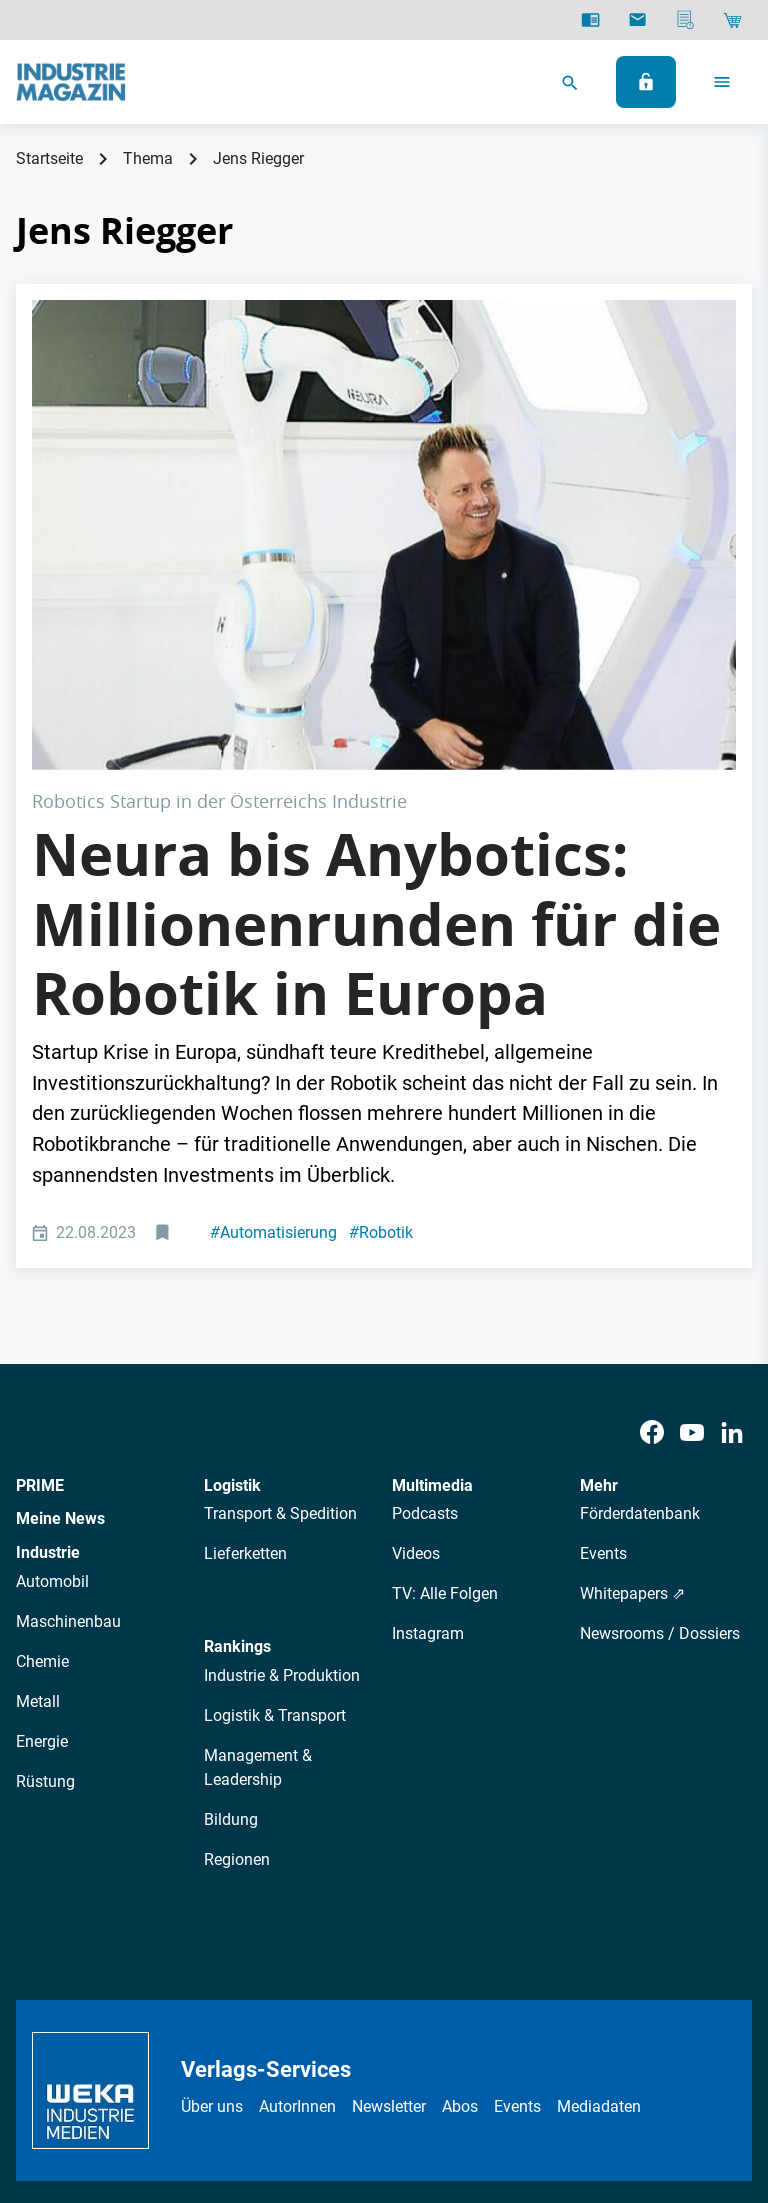  I want to click on [Anmelden], so click(646, 82).